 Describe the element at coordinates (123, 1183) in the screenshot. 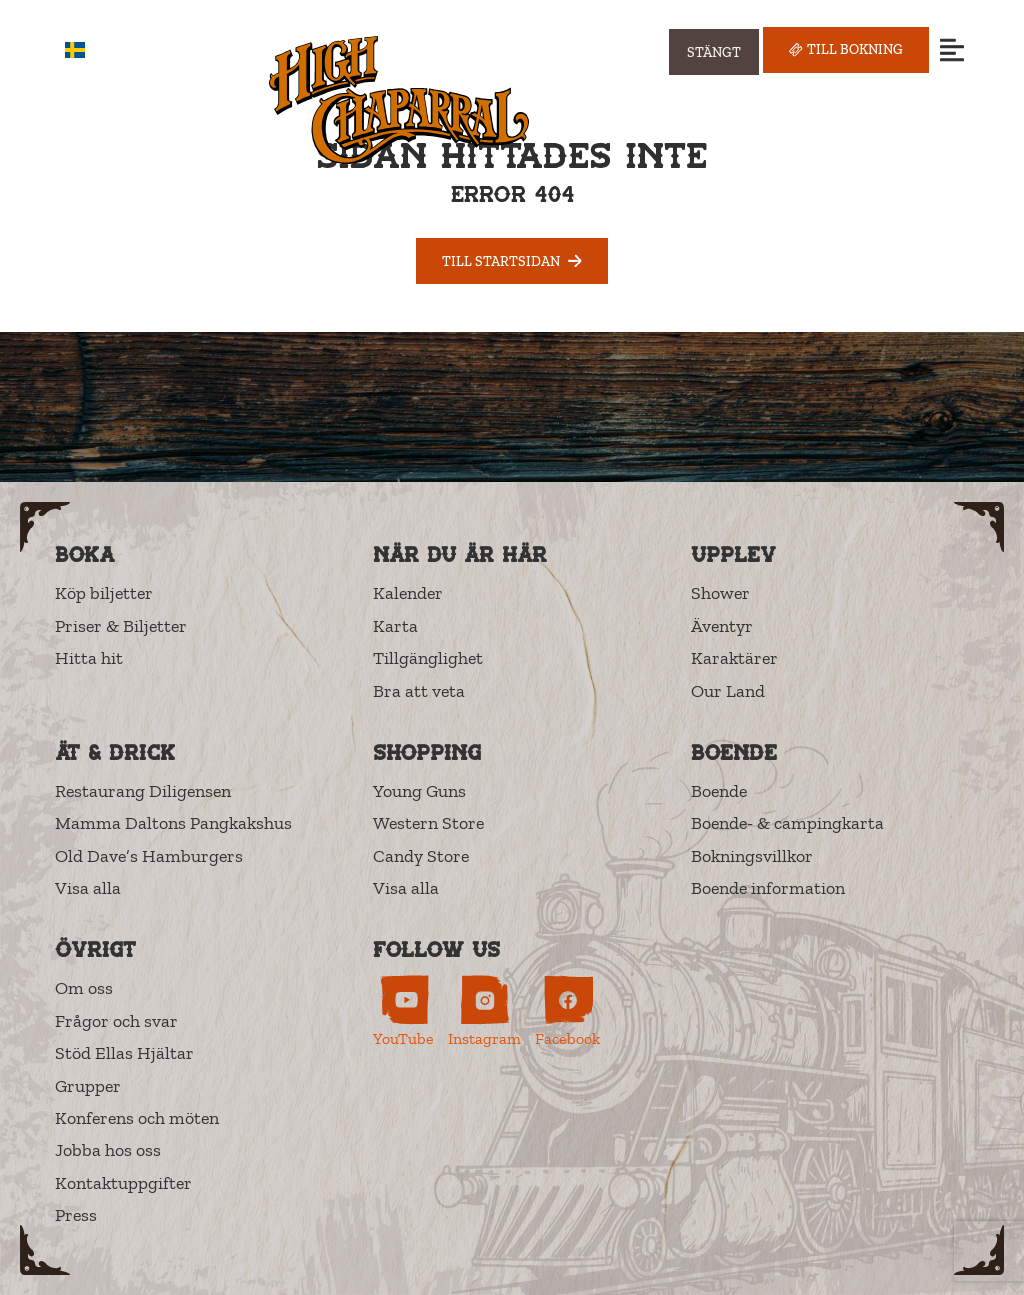

I see `Kontaktuppgifter` at that location.